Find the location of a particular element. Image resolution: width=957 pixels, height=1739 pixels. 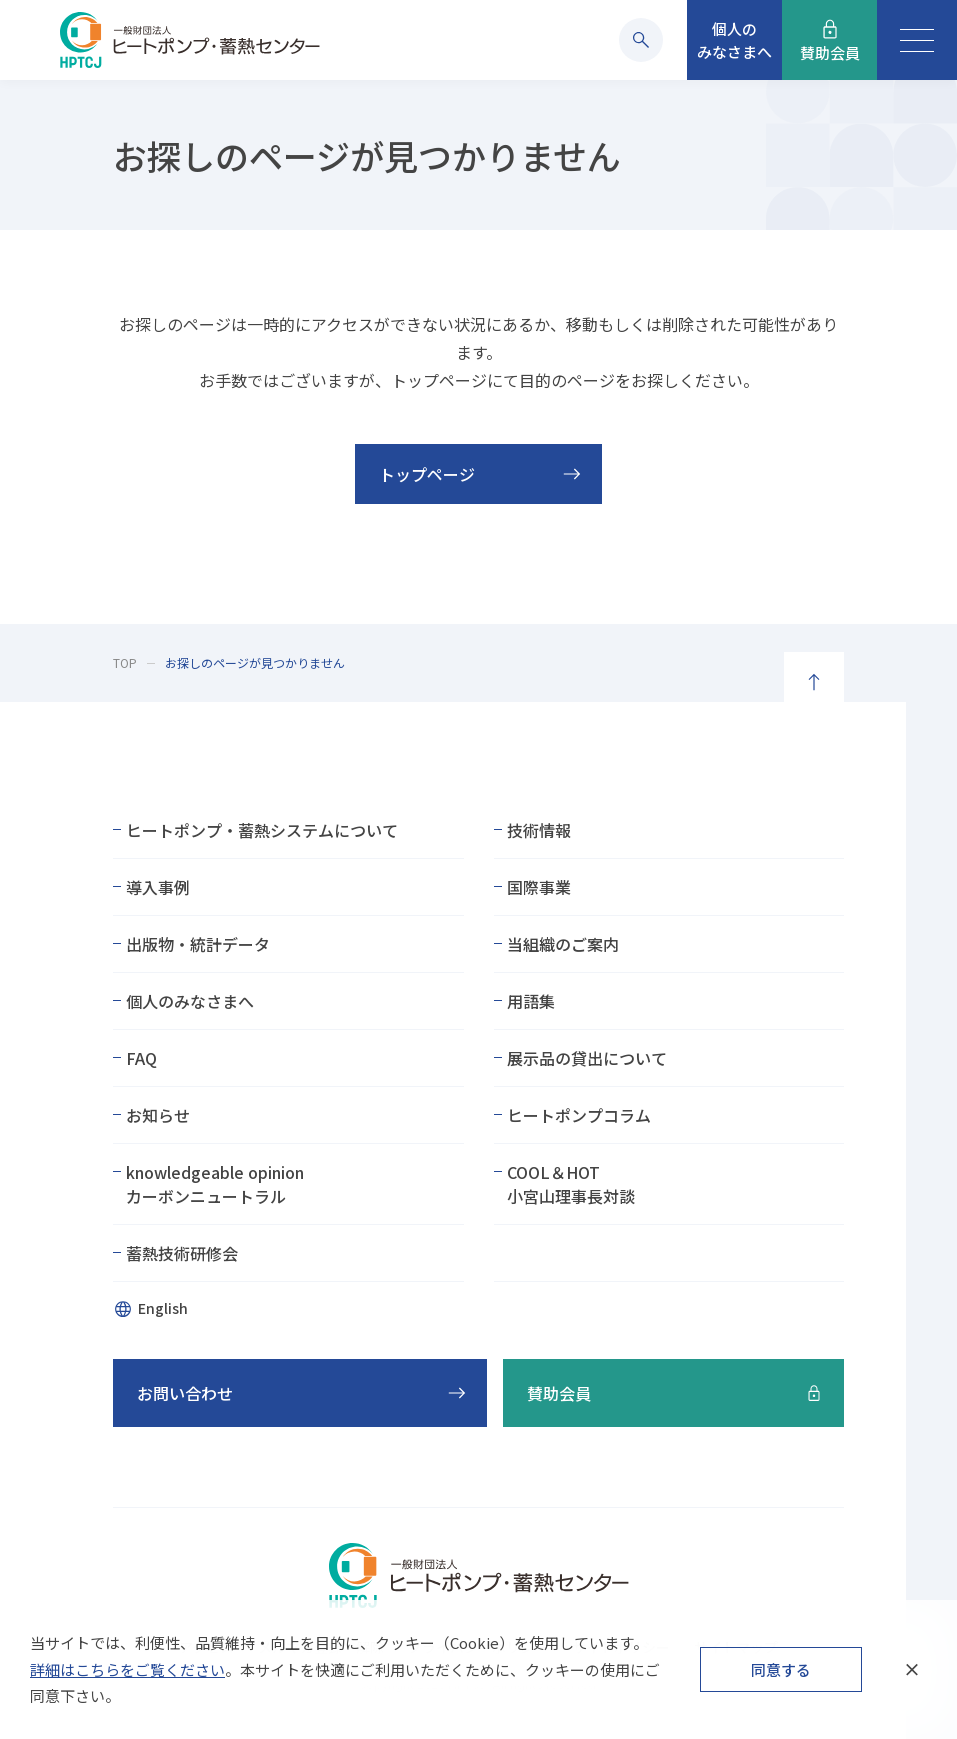

ヒートポンプコラム is located at coordinates (579, 1115).